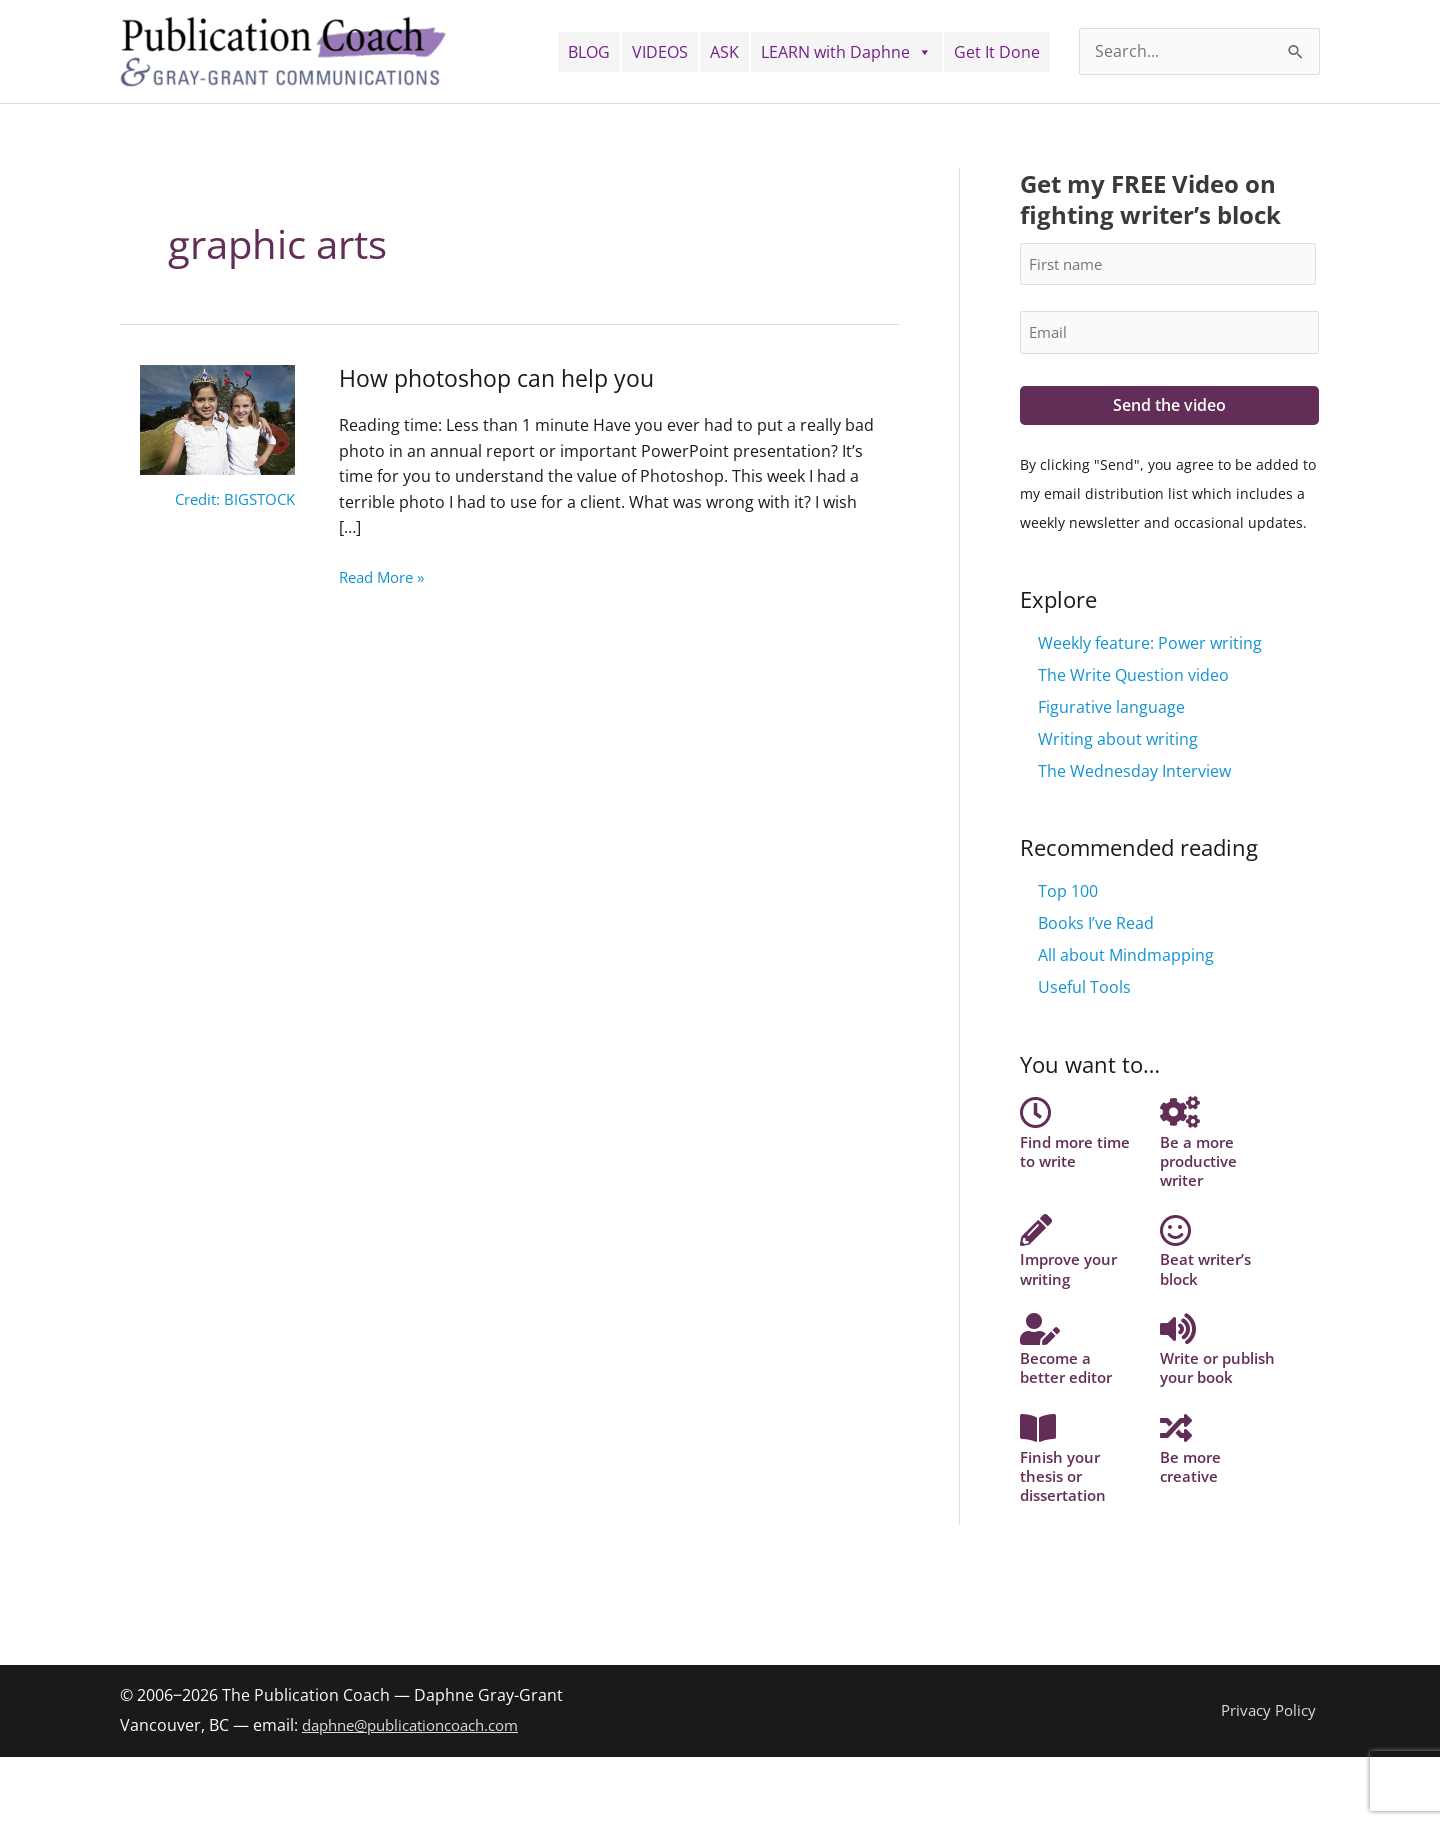 The height and width of the screenshot is (1825, 1440). Describe the element at coordinates (1192, 1520) in the screenshot. I see `Be more creative` at that location.